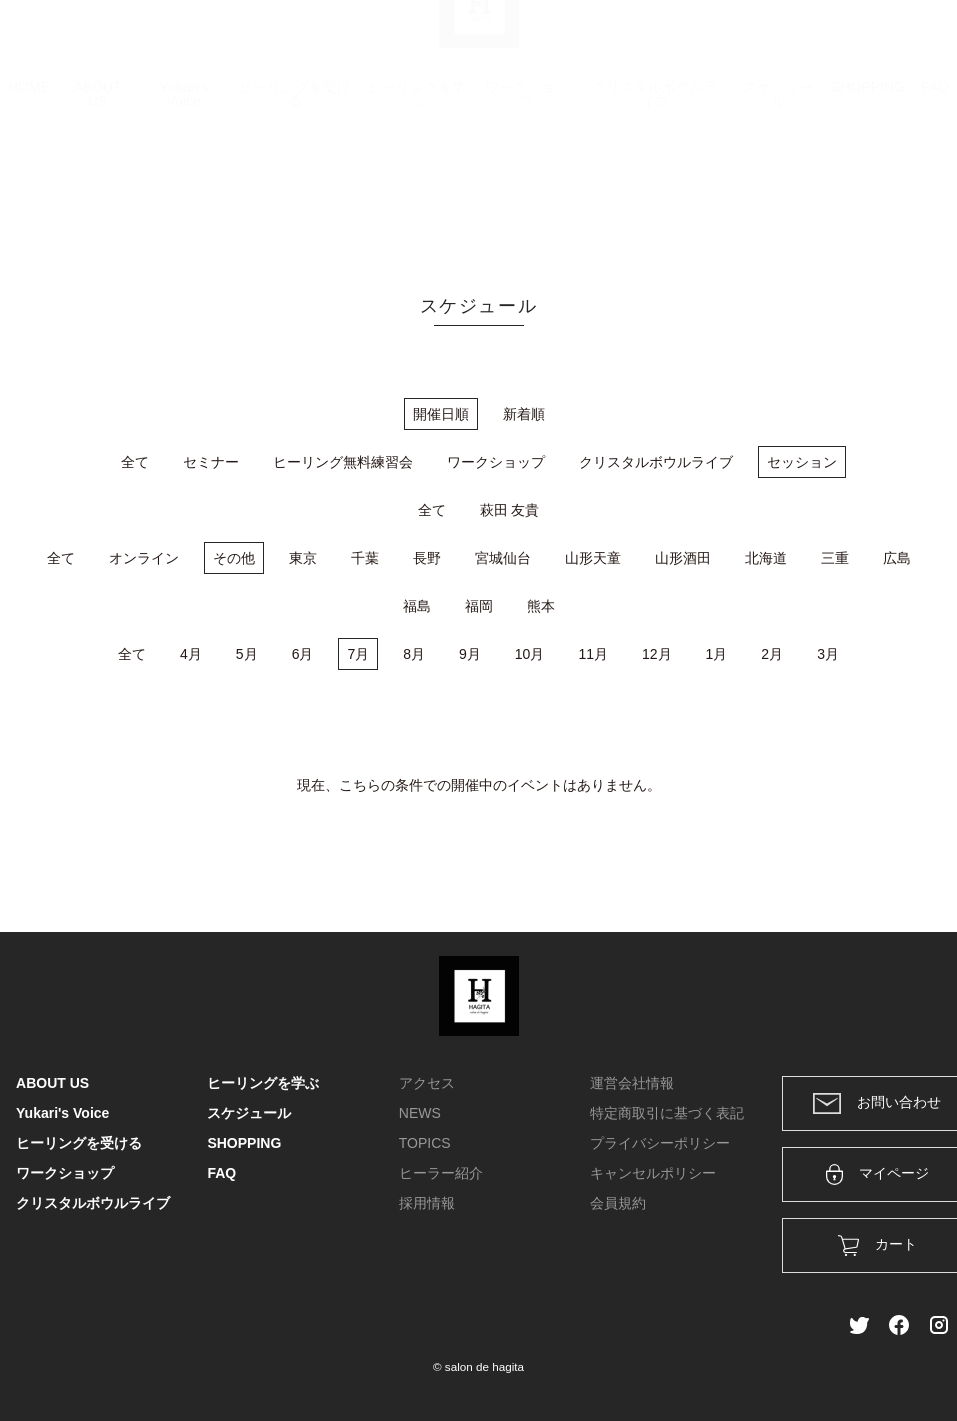 This screenshot has width=957, height=1421. Describe the element at coordinates (358, 654) in the screenshot. I see `7月` at that location.